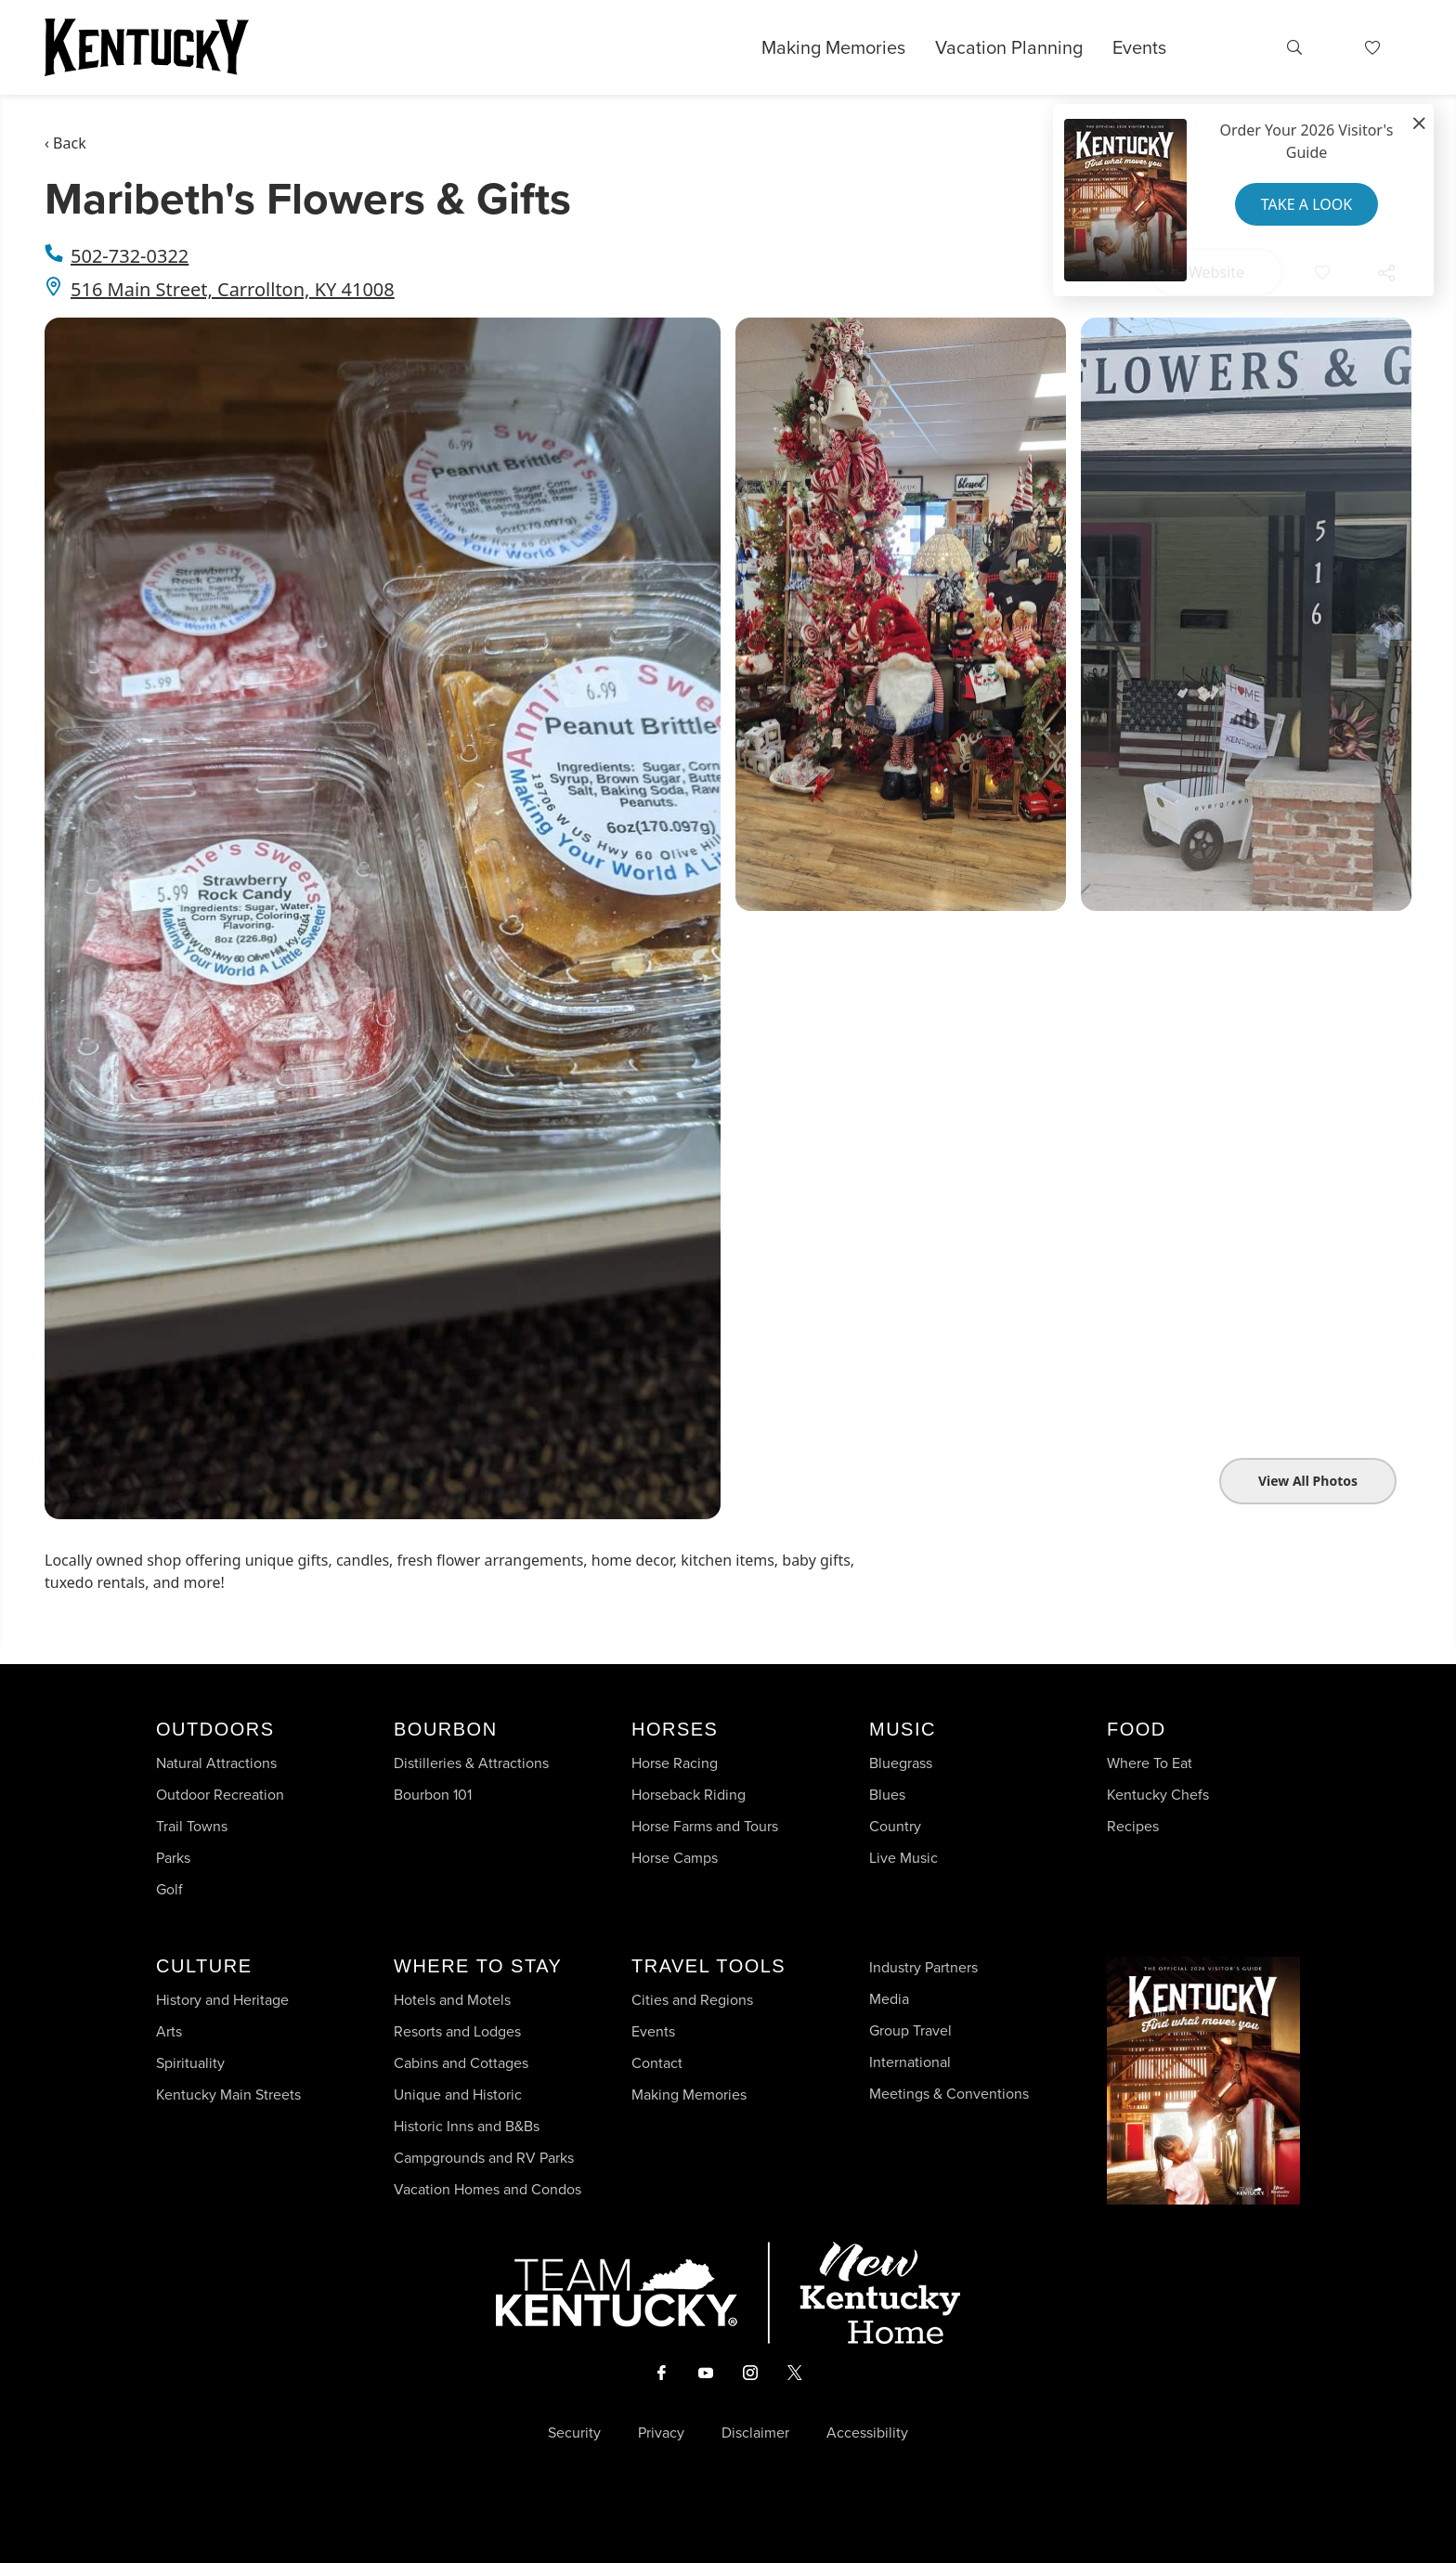 The image size is (1456, 2563). I want to click on Blues, so click(887, 1794).